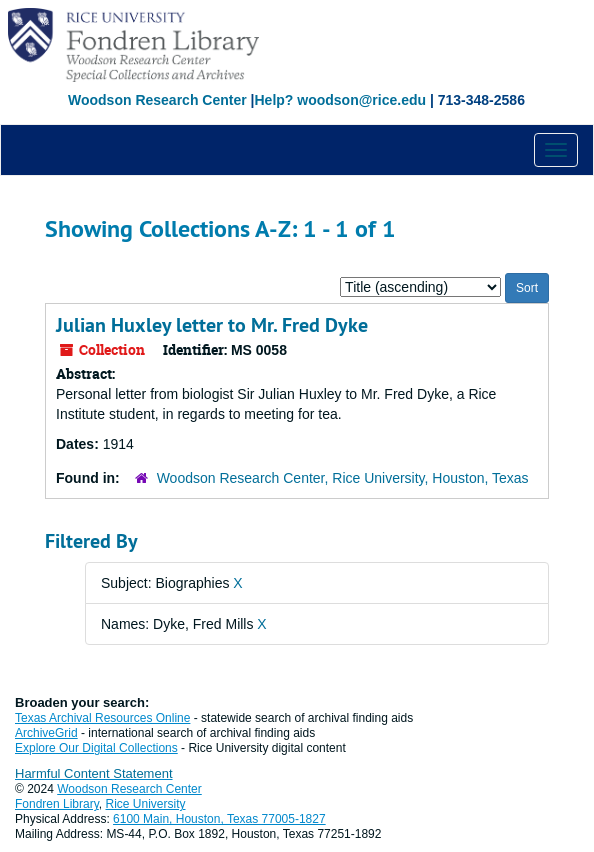  Describe the element at coordinates (57, 804) in the screenshot. I see `Fondren Library` at that location.